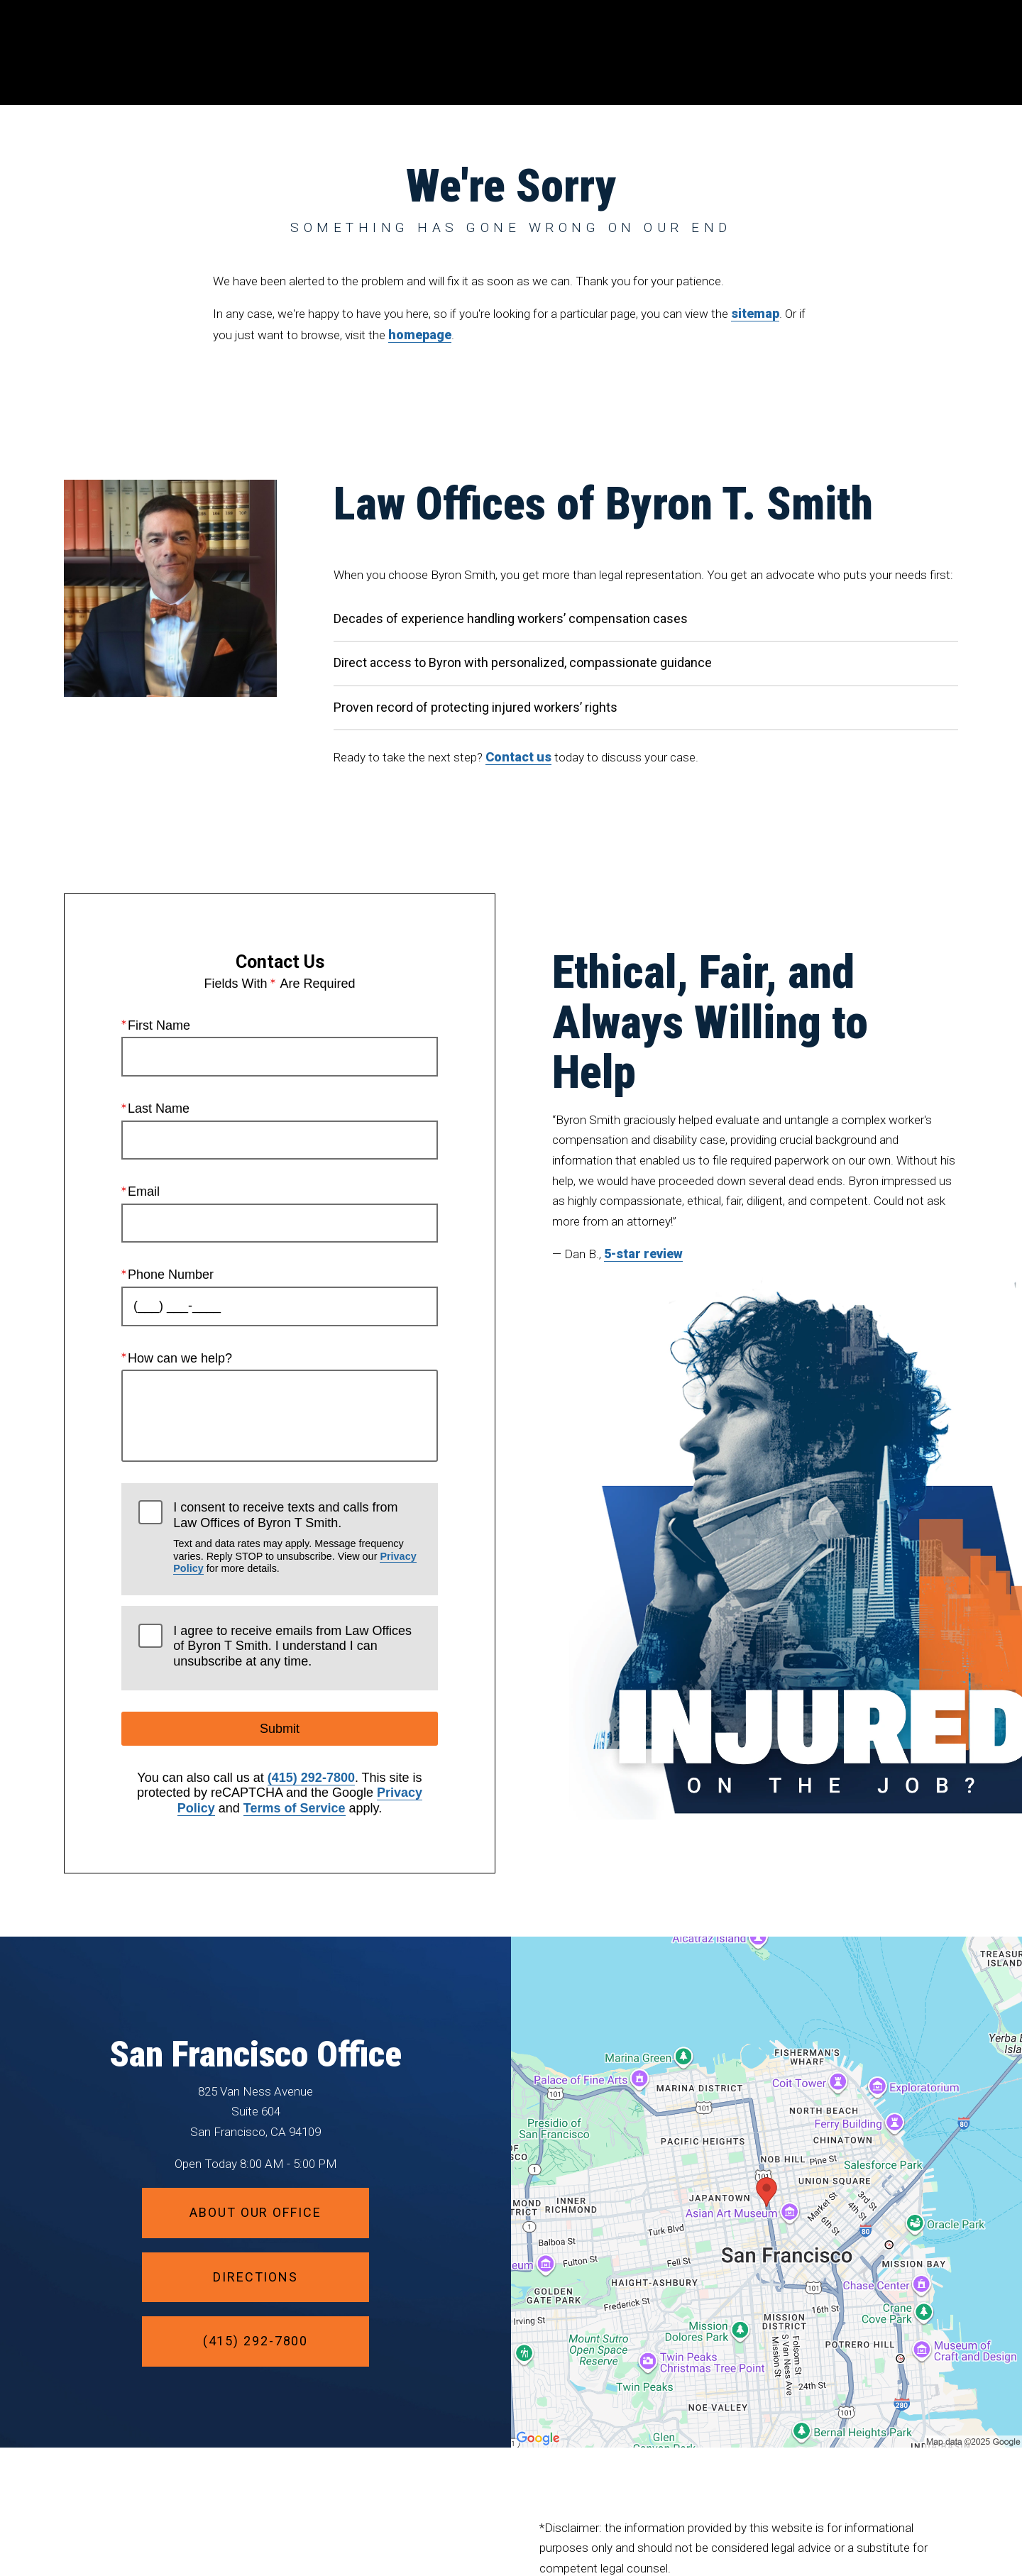 This screenshot has height=2576, width=1022. Describe the element at coordinates (255, 2054) in the screenshot. I see `San Francisco Office` at that location.